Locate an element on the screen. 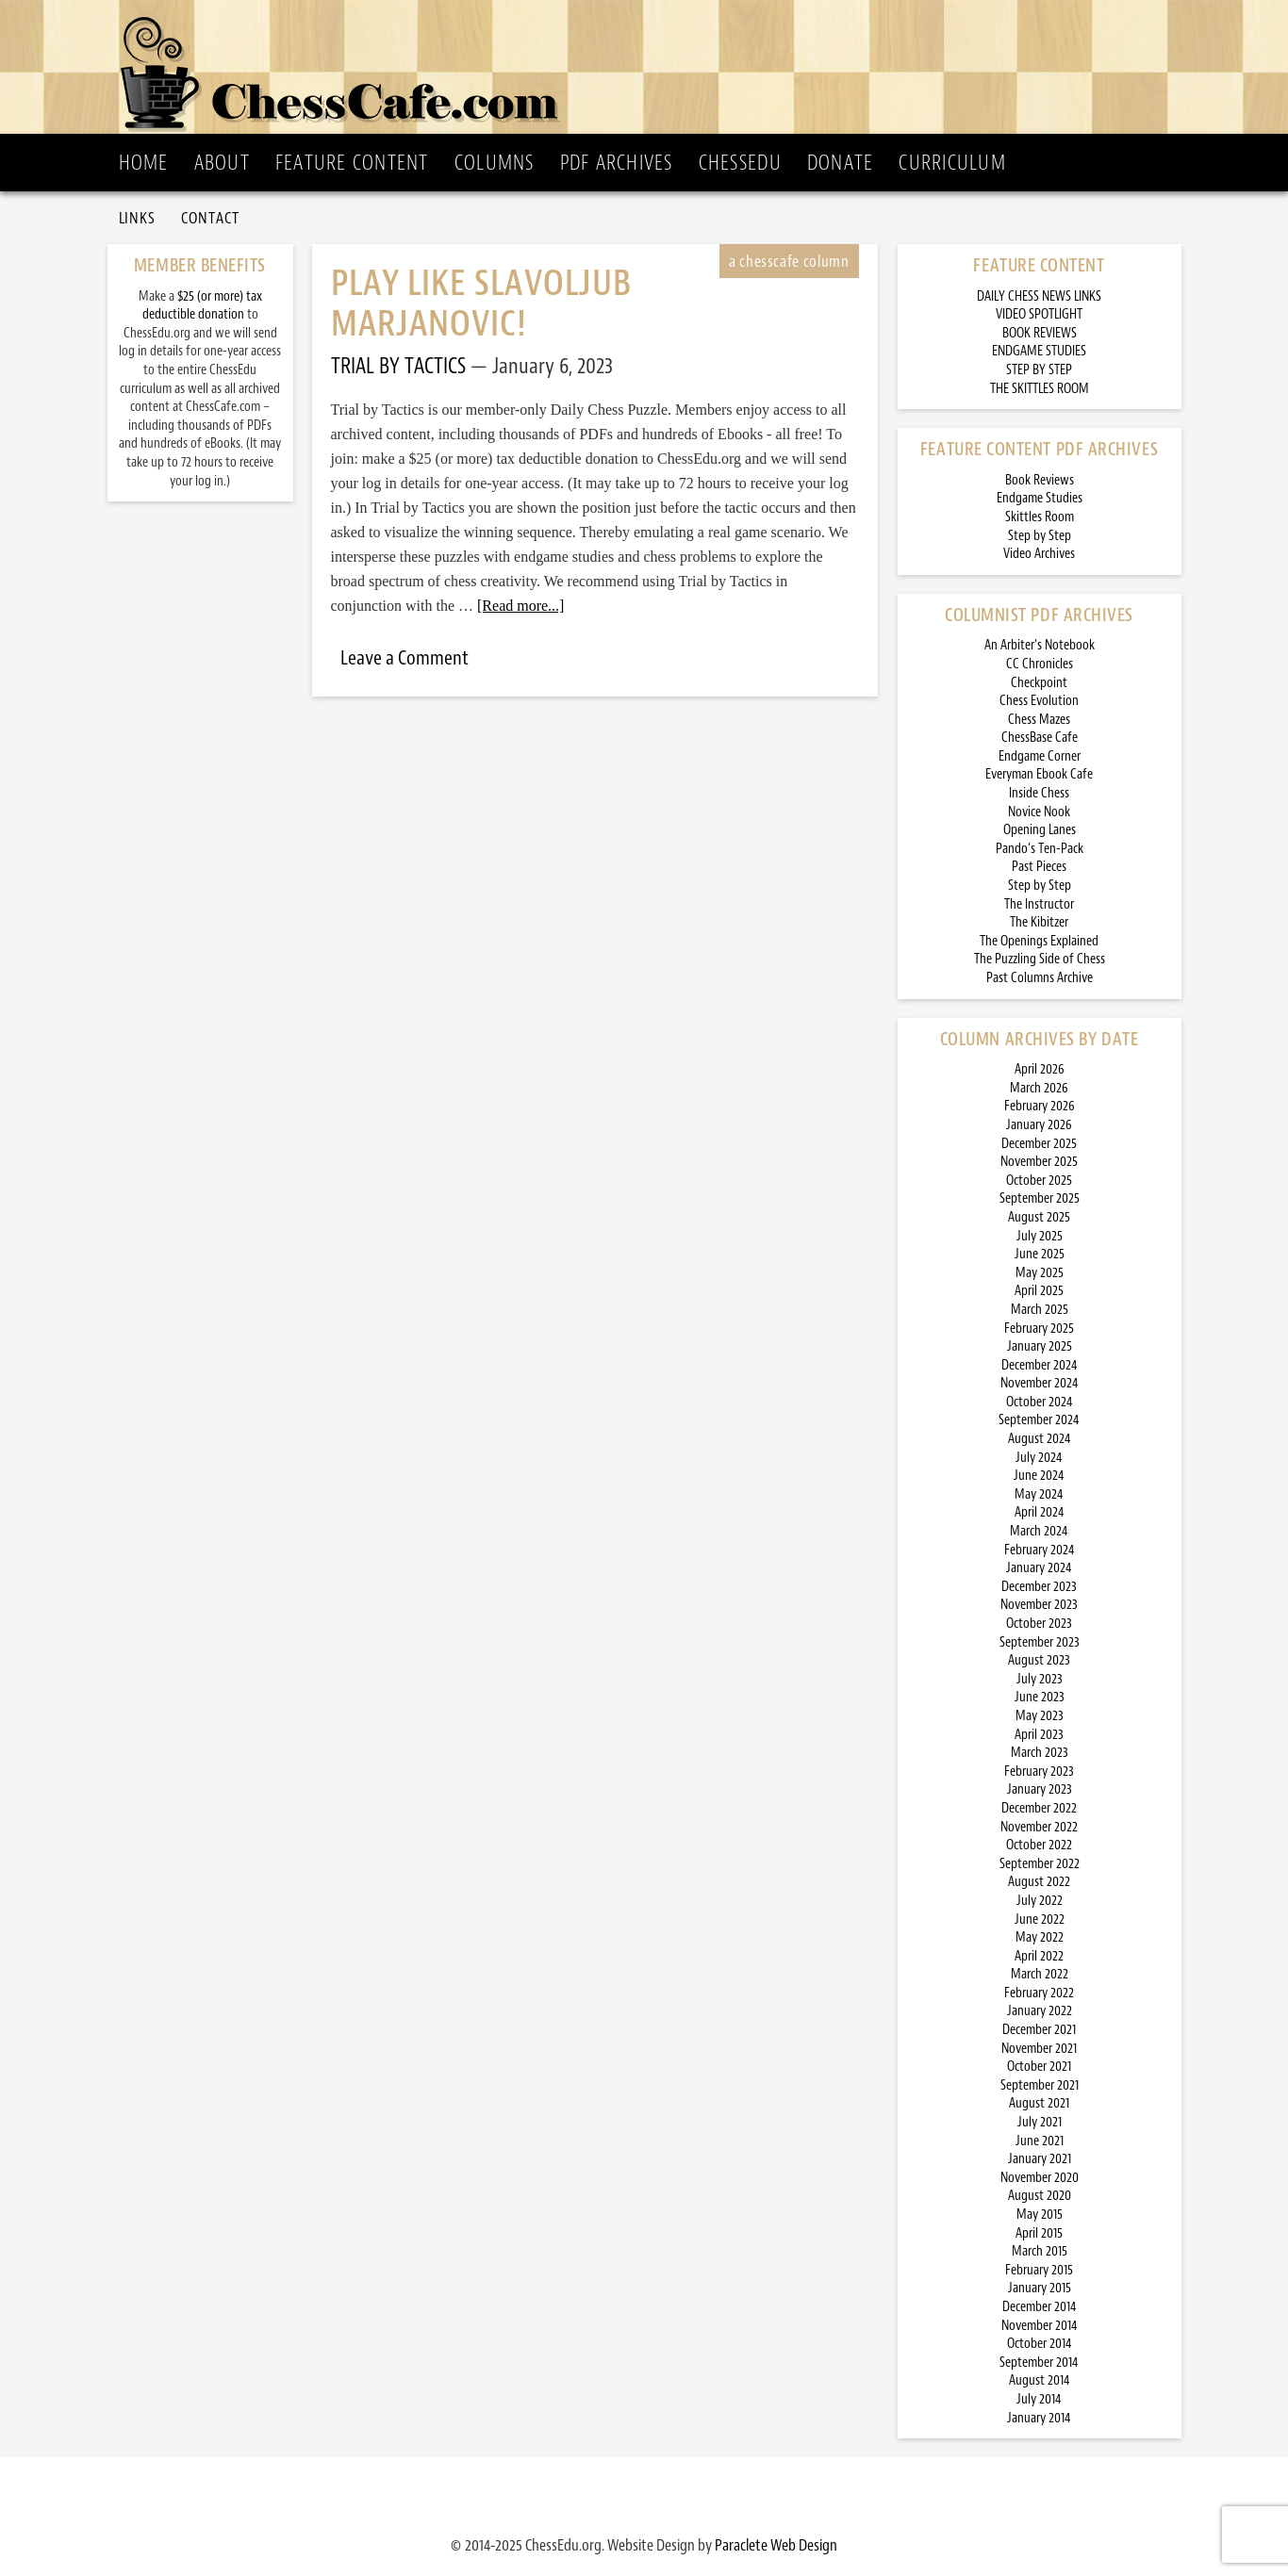  March 2026 is located at coordinates (1039, 1088).